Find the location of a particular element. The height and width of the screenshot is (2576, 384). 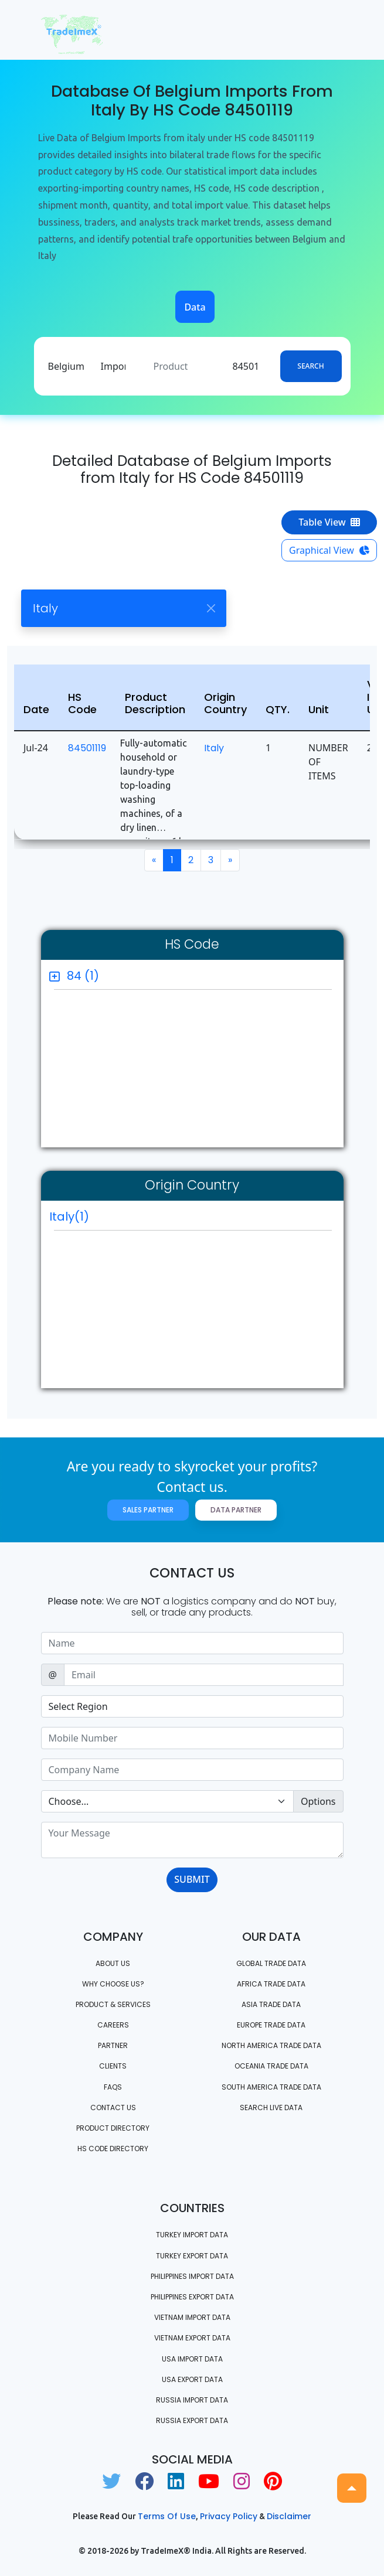

Philippines Export data is located at coordinates (192, 2297).